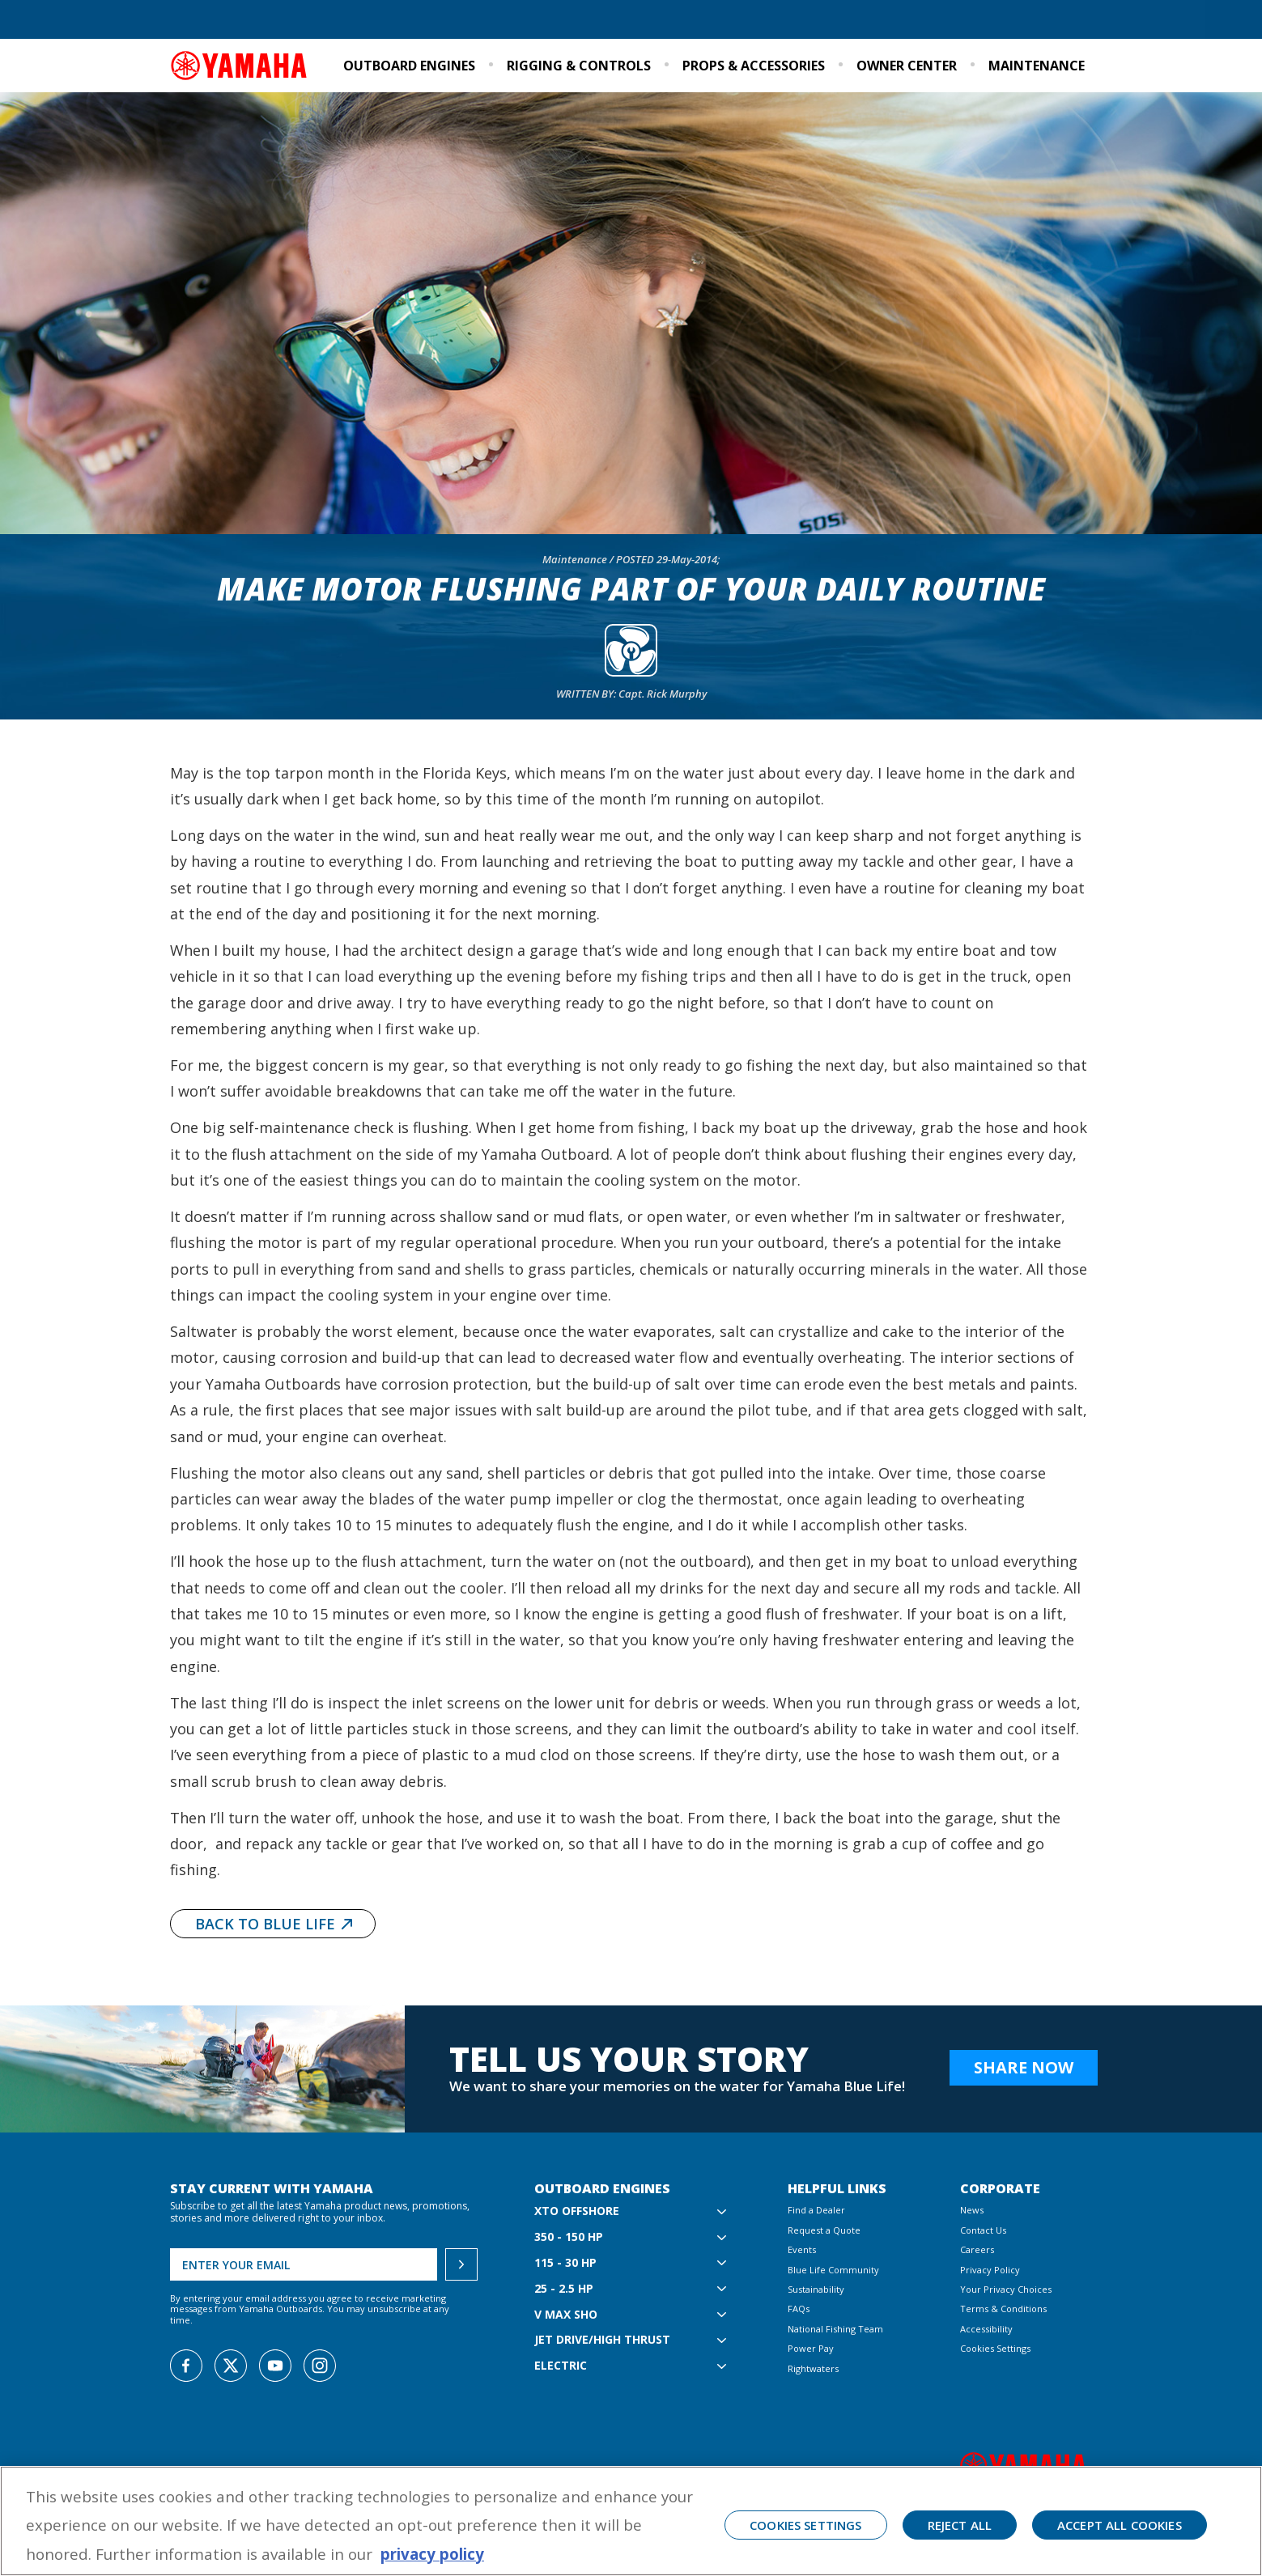 The height and width of the screenshot is (2576, 1262). Describe the element at coordinates (811, 2348) in the screenshot. I see `Power Pay` at that location.